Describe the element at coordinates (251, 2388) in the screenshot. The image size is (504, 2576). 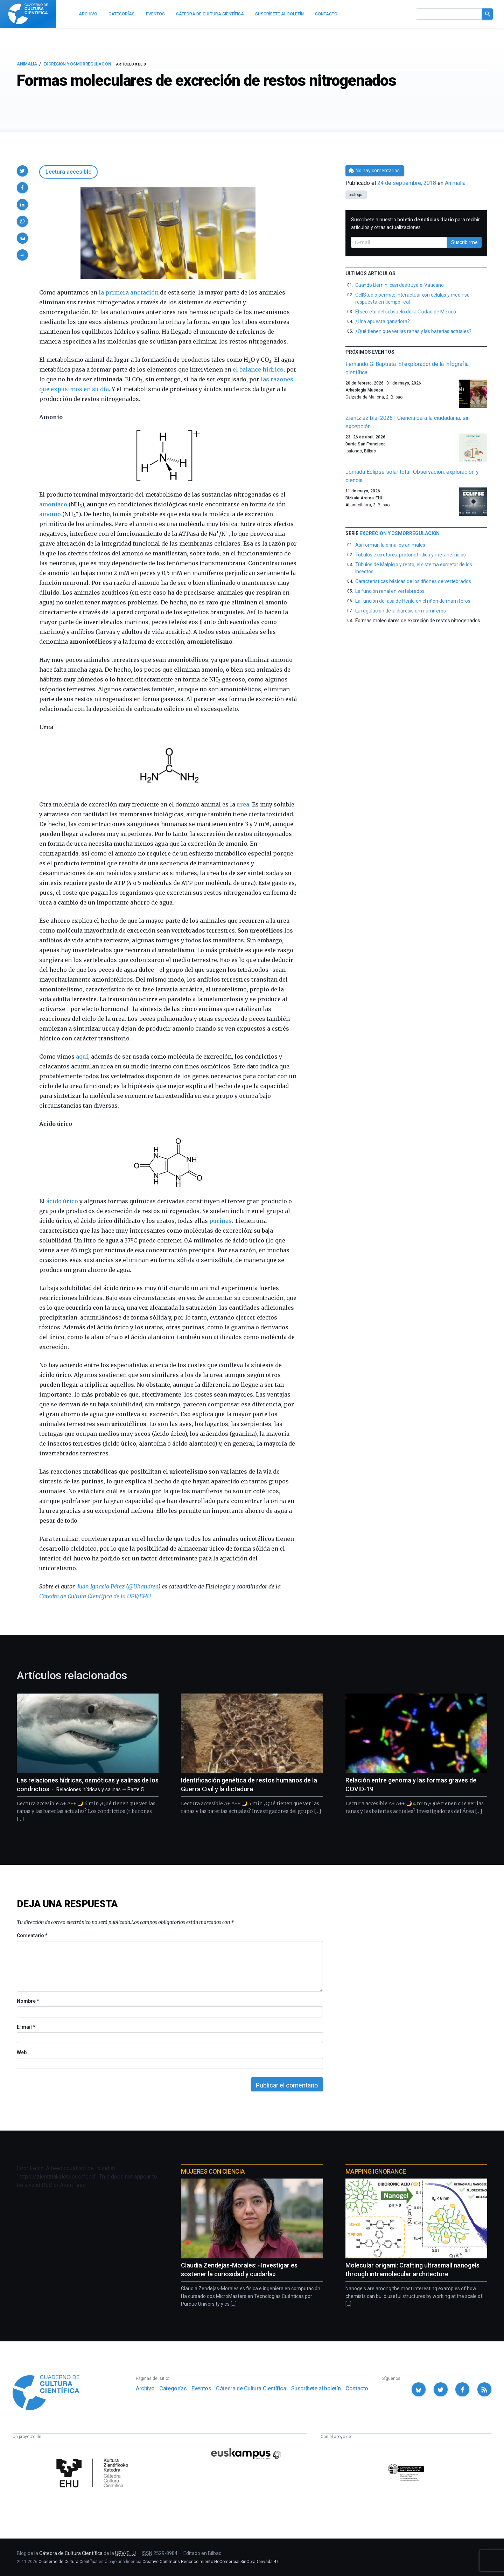
I see `Cátedra de Cultura Científica` at that location.